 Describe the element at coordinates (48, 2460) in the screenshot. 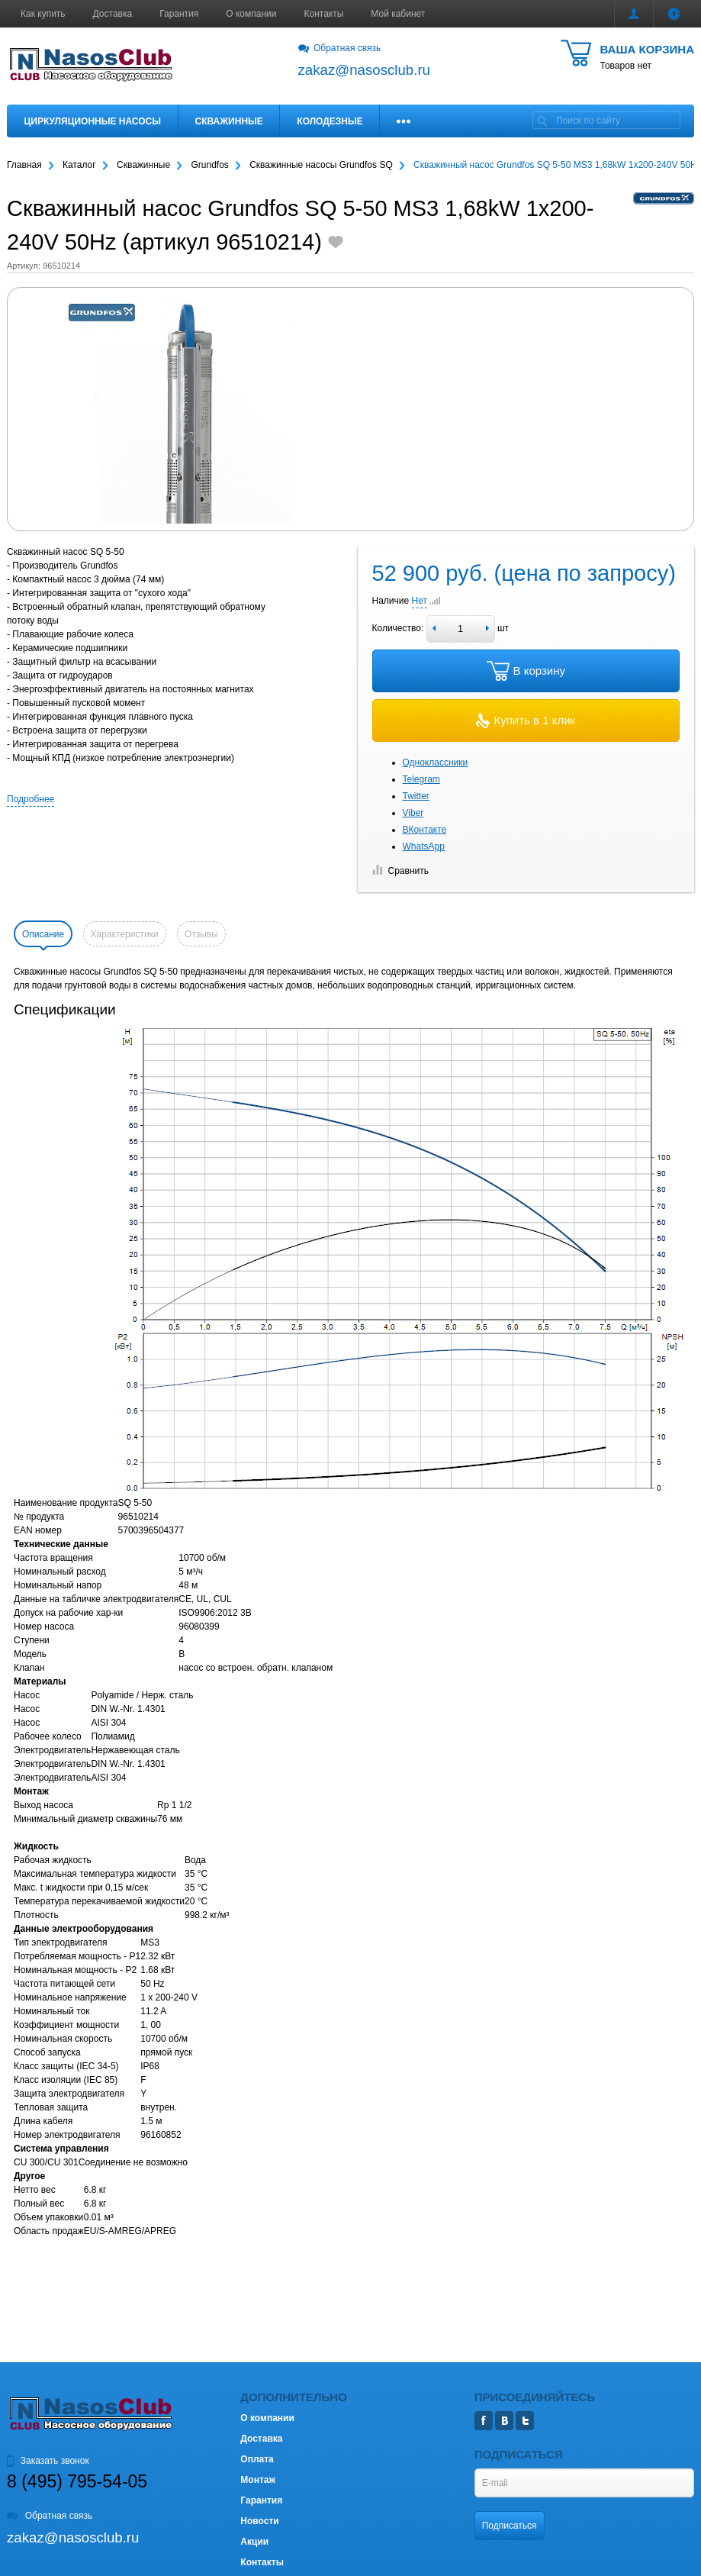

I see `Заказать звонок` at that location.